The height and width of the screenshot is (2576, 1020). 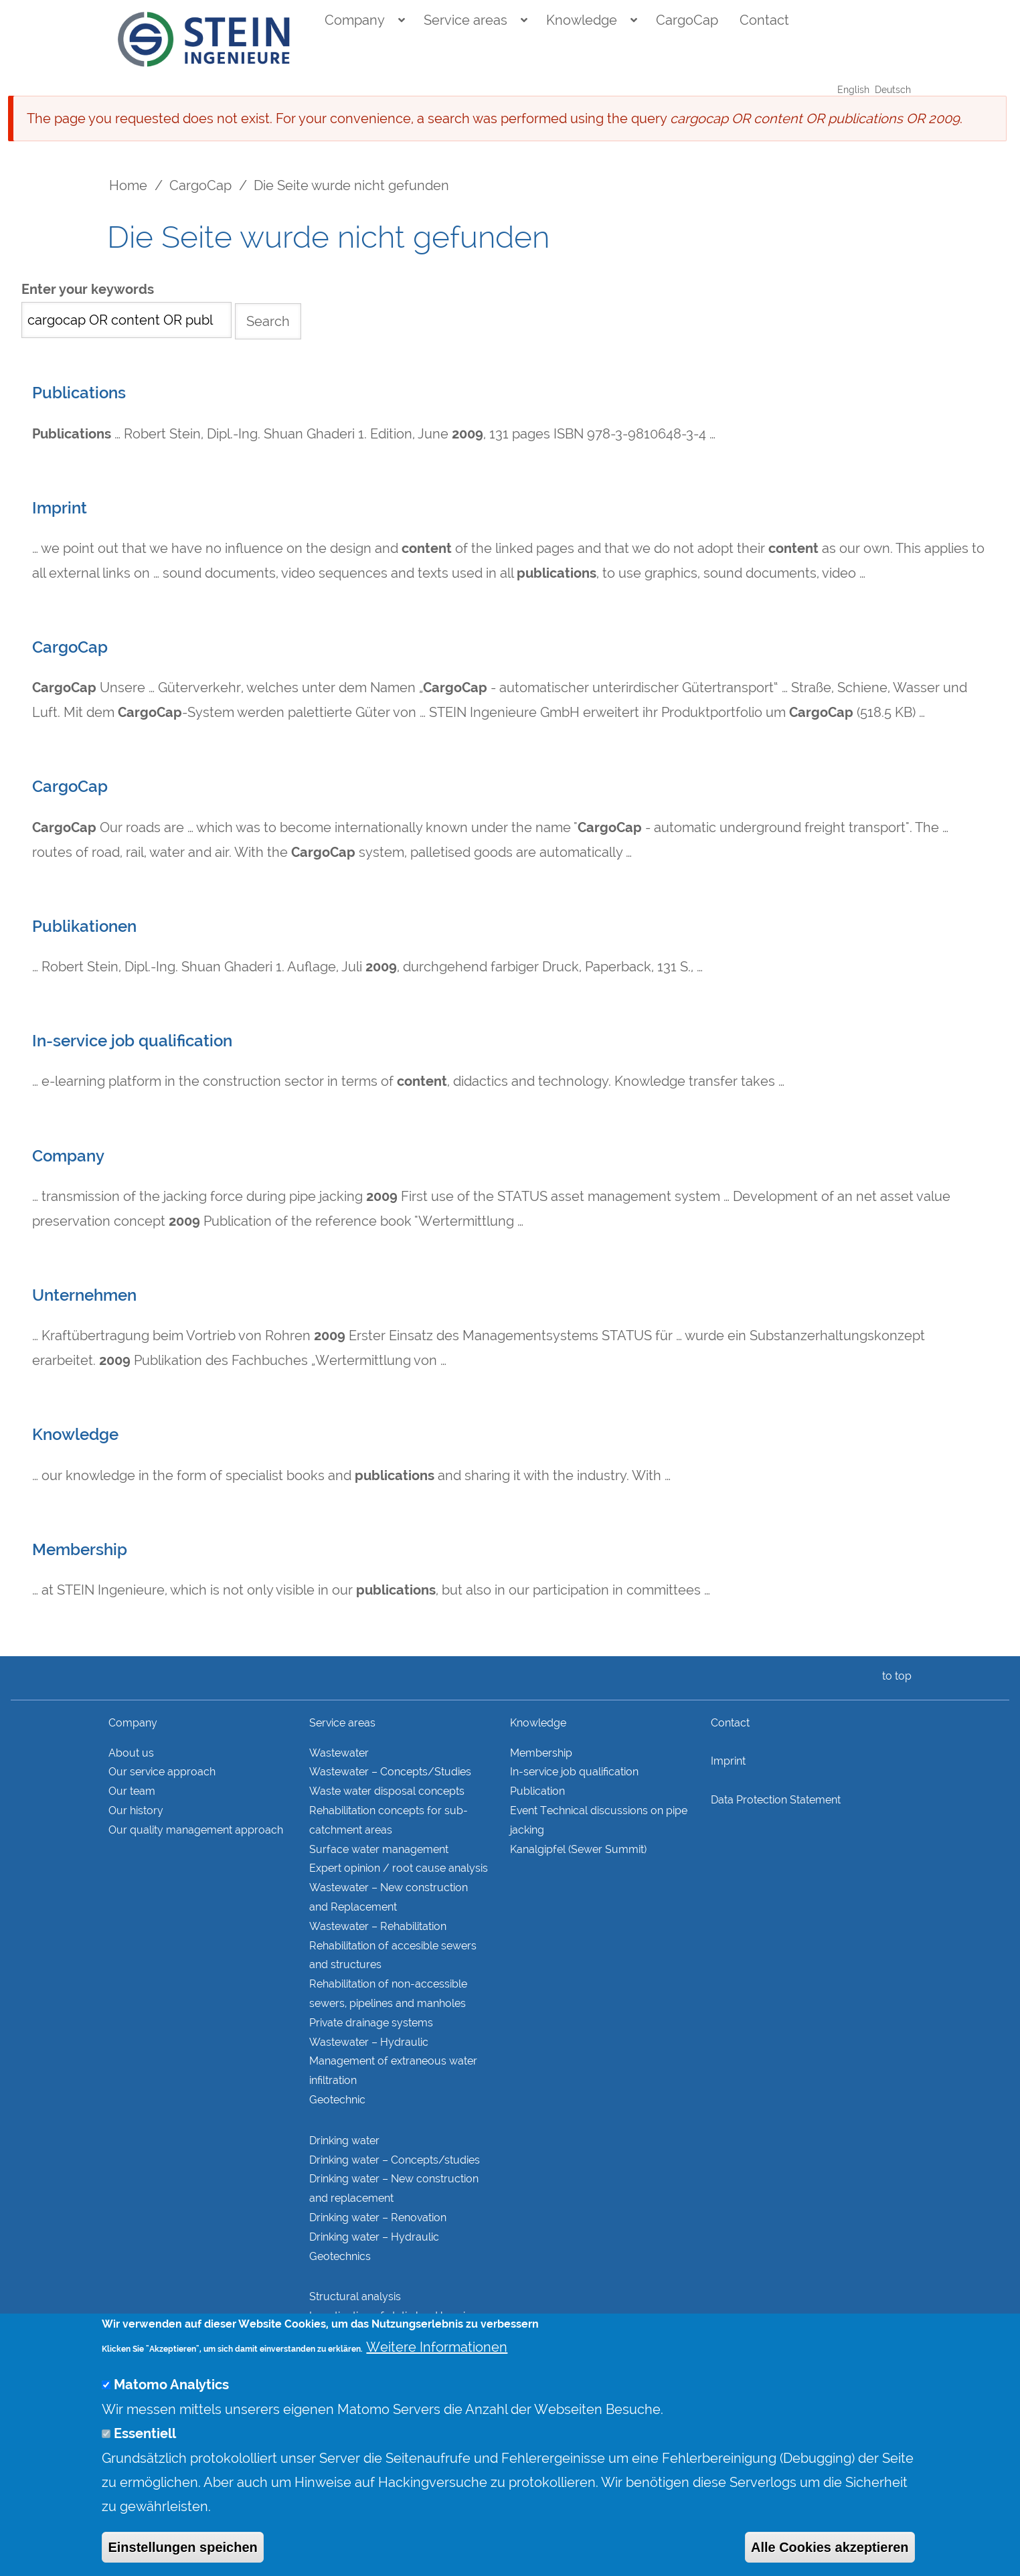 I want to click on Publication, so click(x=537, y=1791).